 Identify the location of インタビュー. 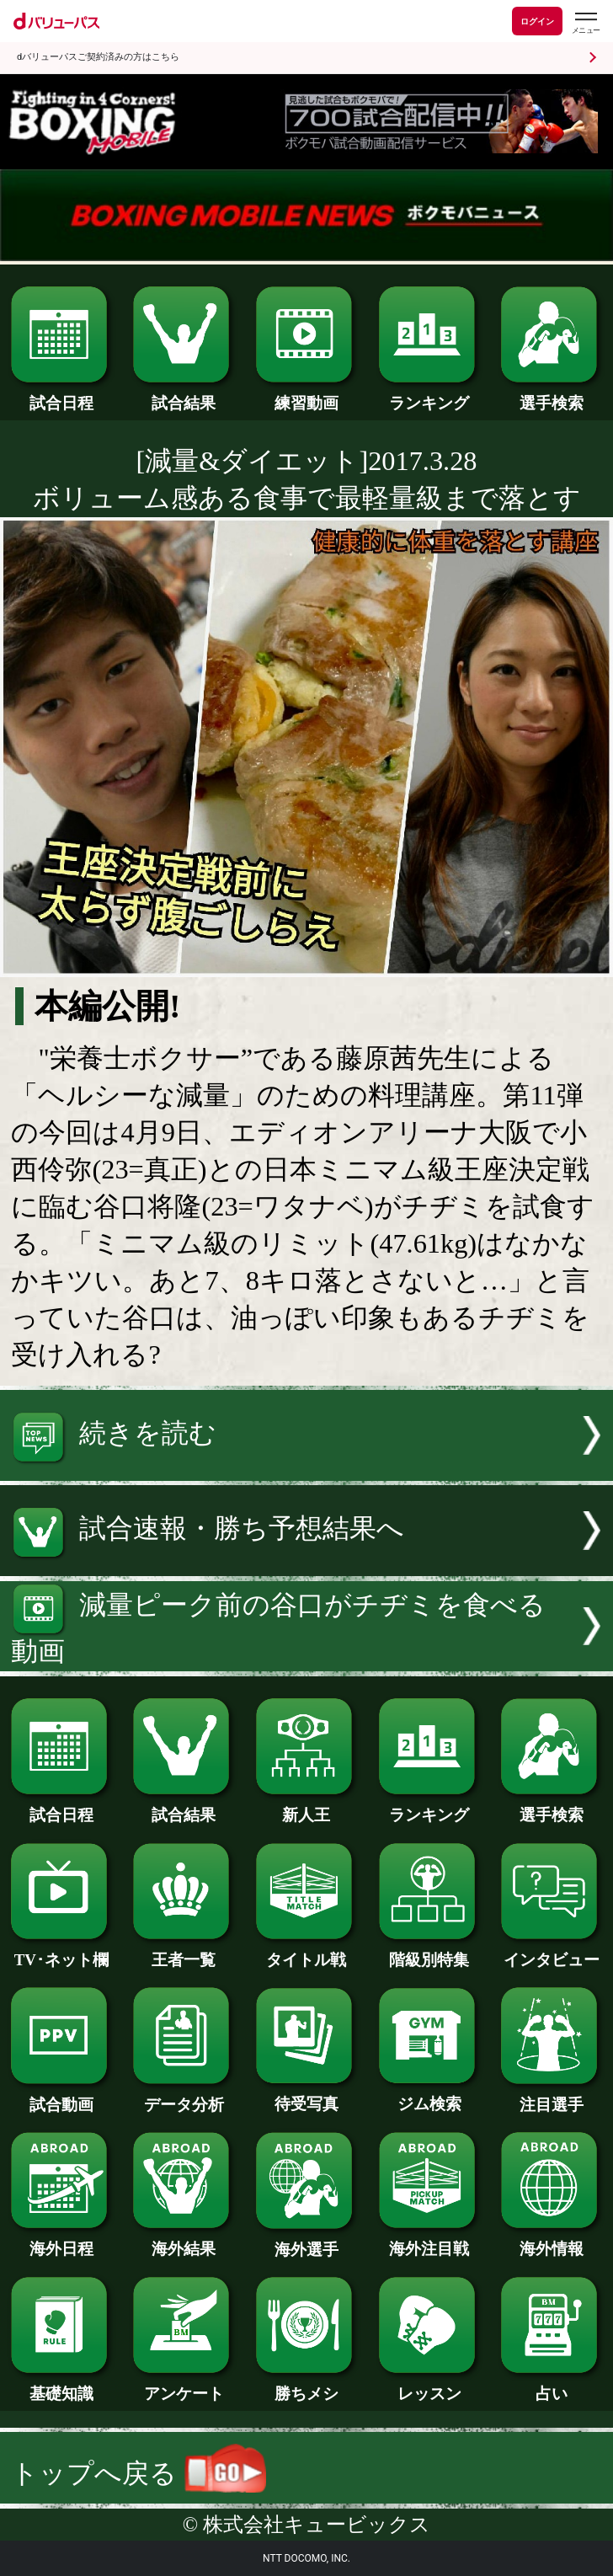
(551, 1952).